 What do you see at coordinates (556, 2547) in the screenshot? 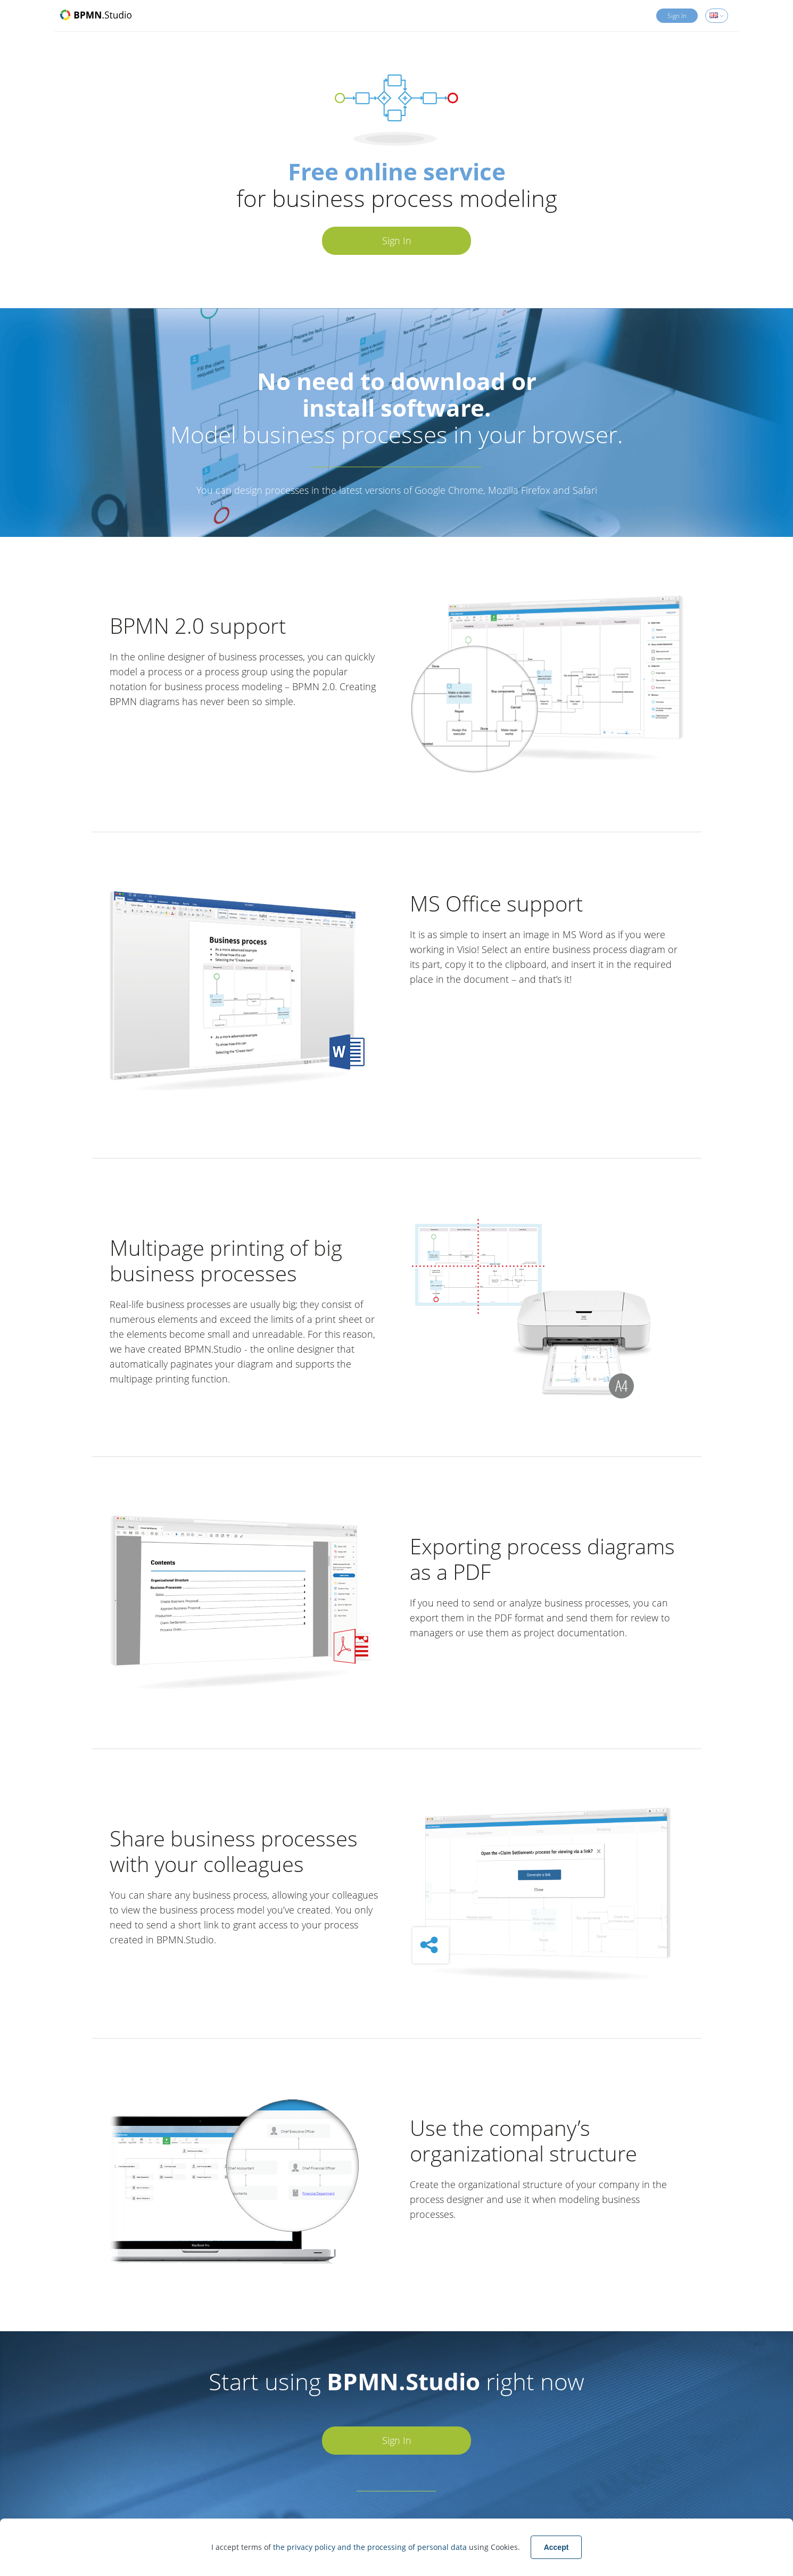
I see `Accept` at bounding box center [556, 2547].